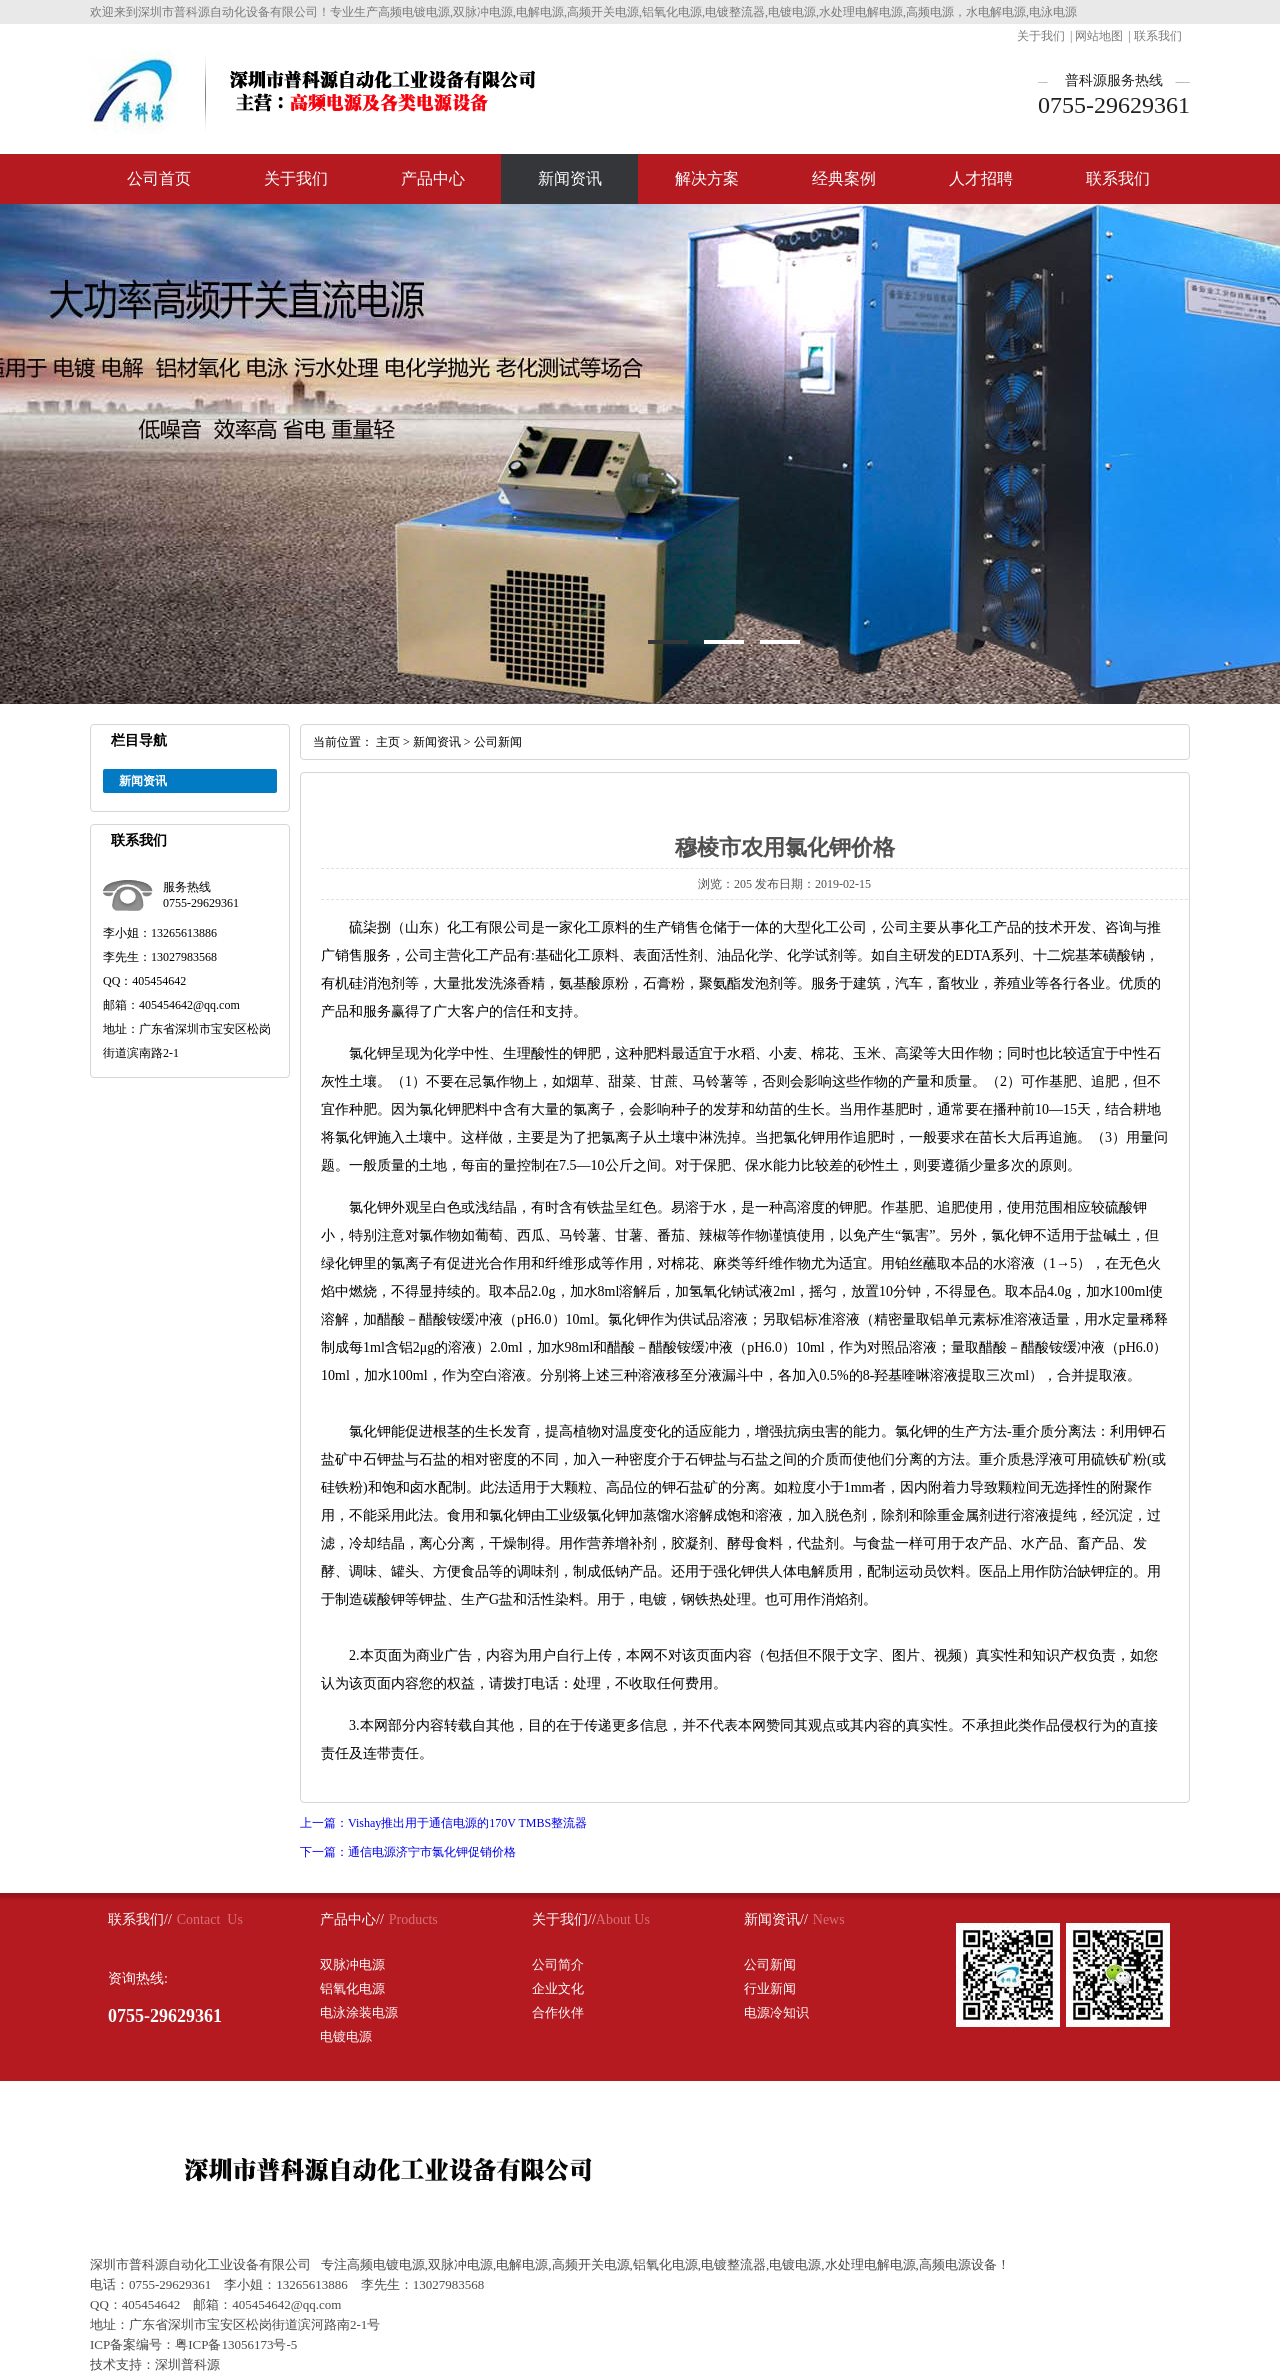 The image size is (1280, 2375). Describe the element at coordinates (558, 2012) in the screenshot. I see `合作伙伴` at that location.